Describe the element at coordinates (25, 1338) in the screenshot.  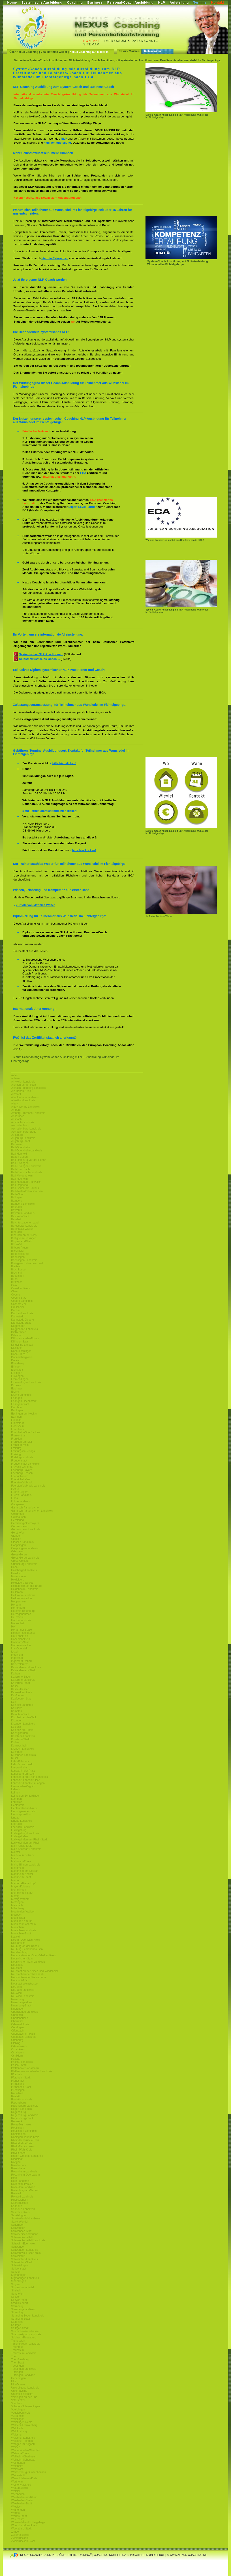
I see `Dillingen-an-der-Donau` at that location.